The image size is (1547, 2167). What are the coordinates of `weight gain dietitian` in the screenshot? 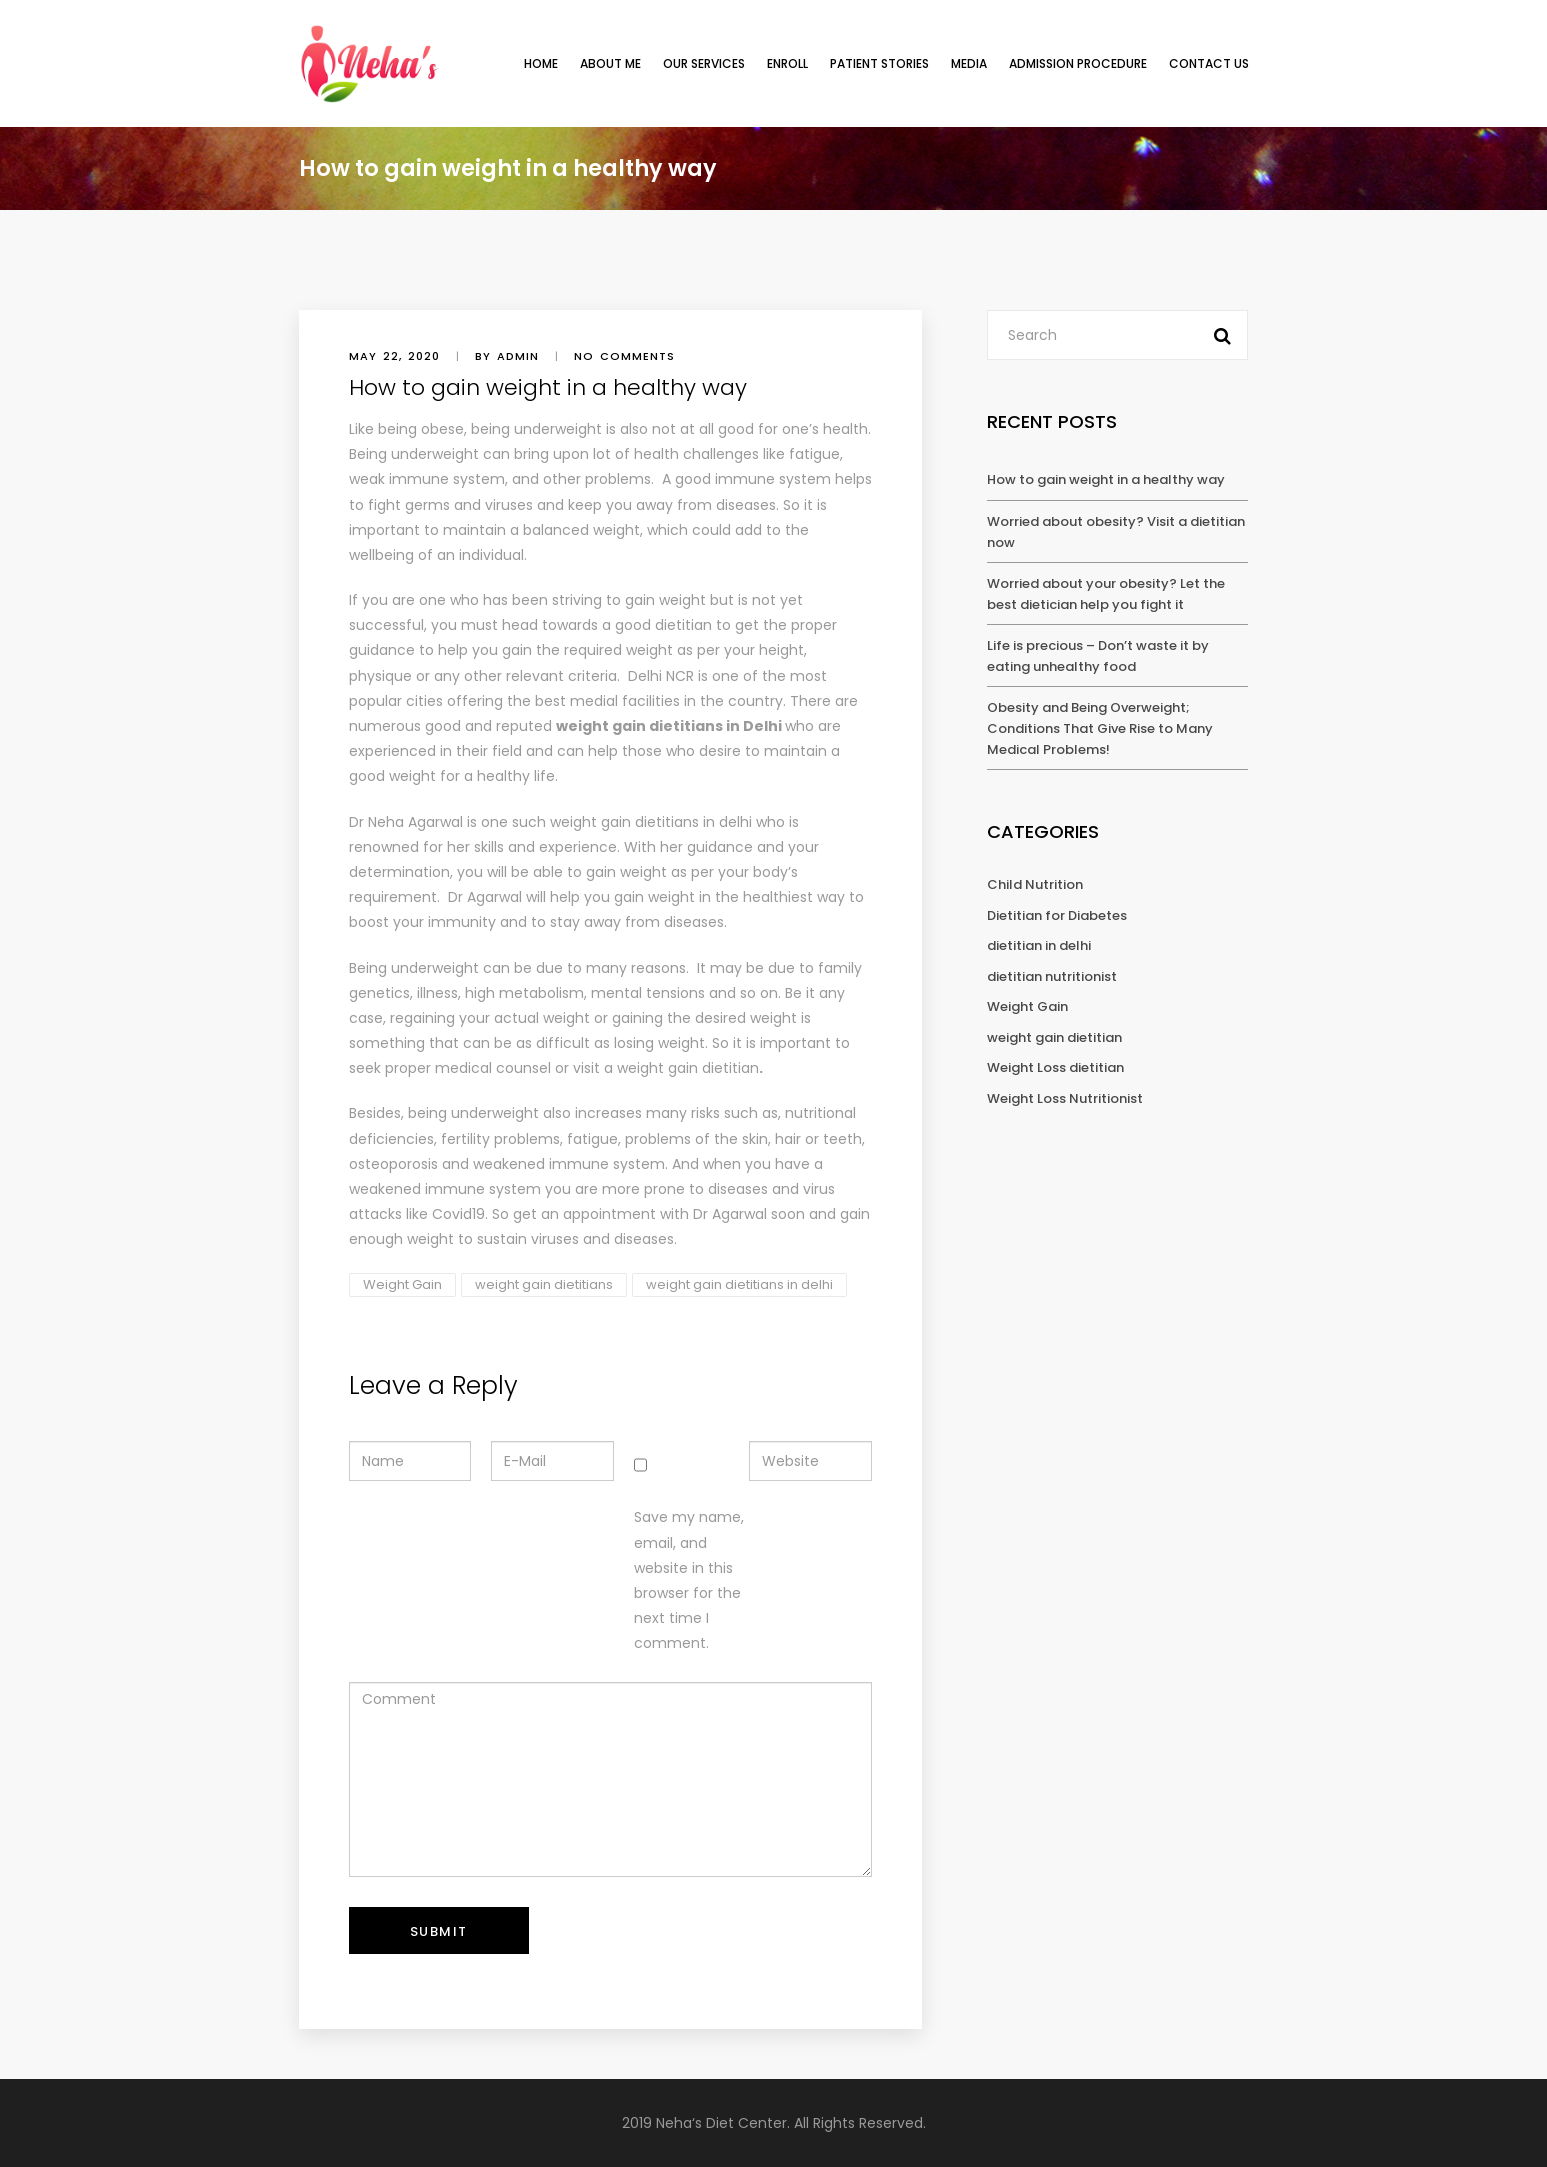 It's located at (688, 1068).